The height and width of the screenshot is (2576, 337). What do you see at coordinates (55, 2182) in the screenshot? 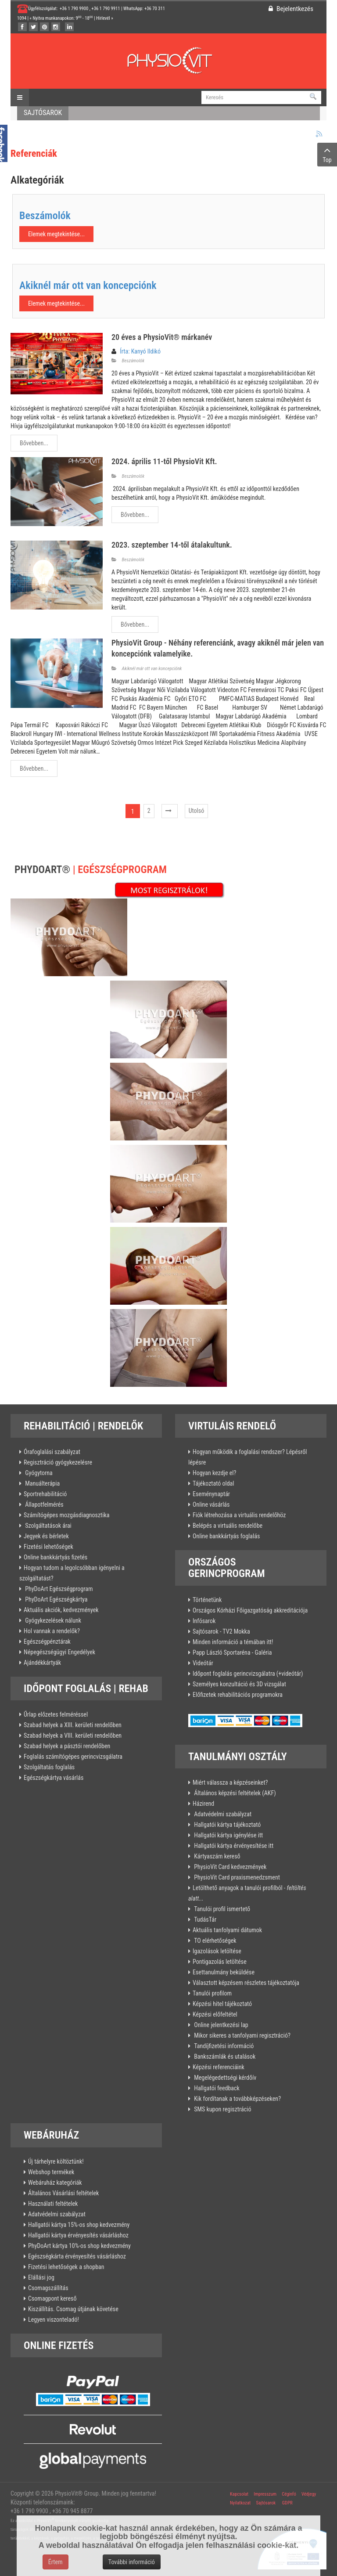
I see `Webáruház kategóriák` at bounding box center [55, 2182].